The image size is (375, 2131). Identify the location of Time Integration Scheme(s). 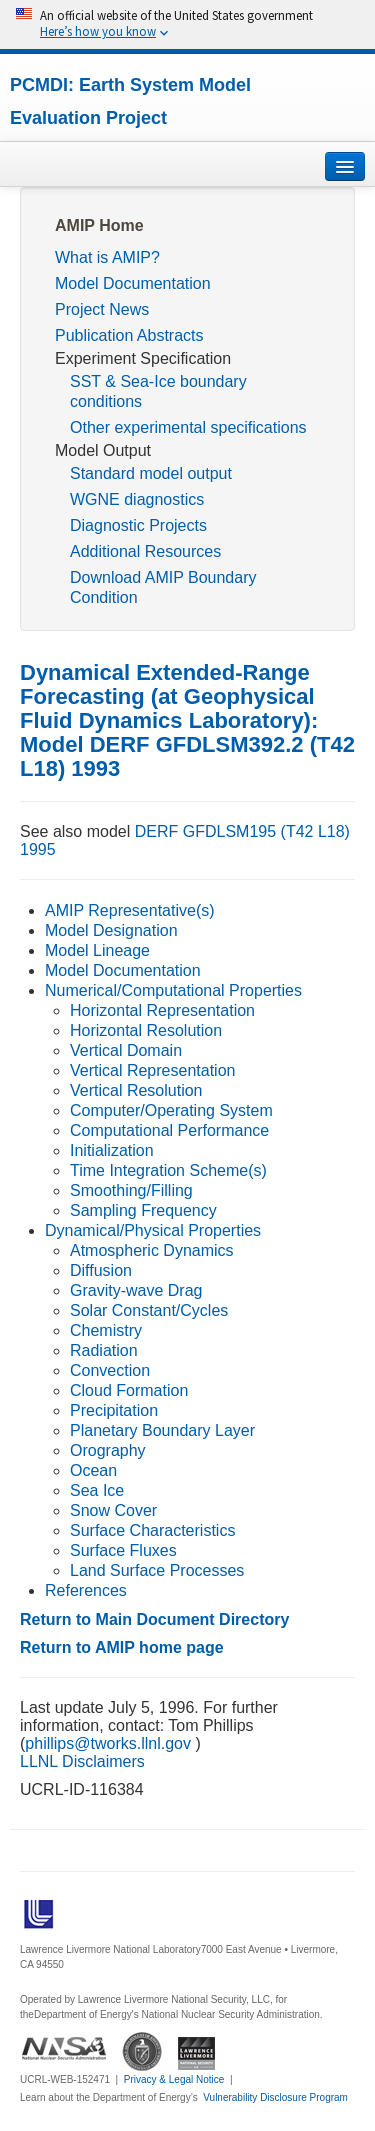
(168, 1170).